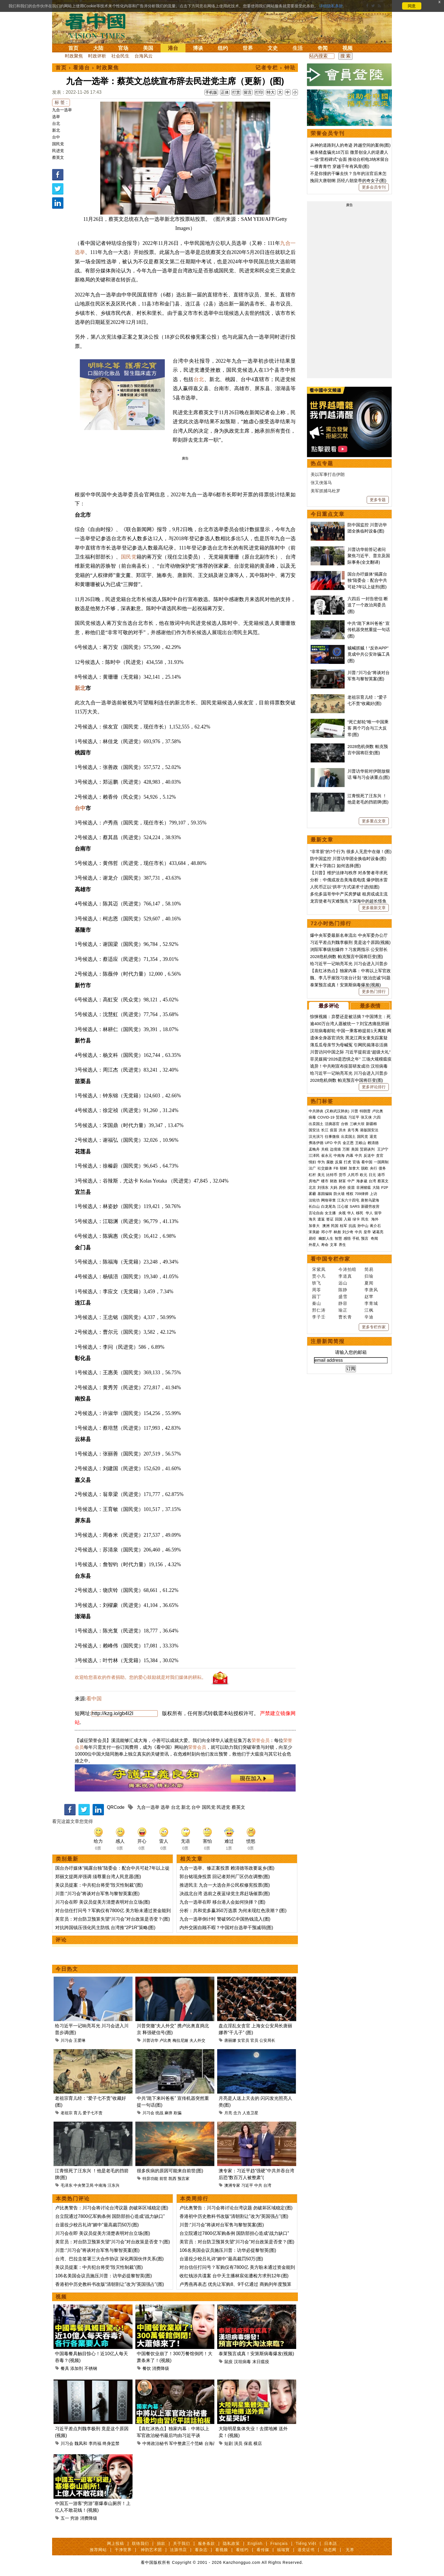 This screenshot has height=2576, width=444. Describe the element at coordinates (368, 1282) in the screenshot. I see `夏闻` at that location.